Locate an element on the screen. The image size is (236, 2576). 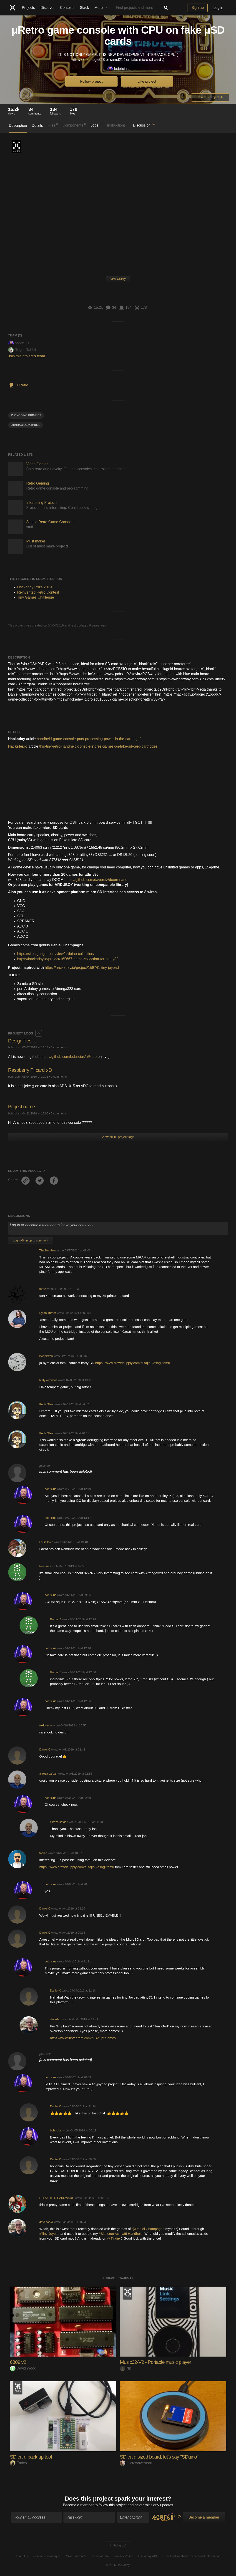
Hackster.io is located at coordinates (18, 746).